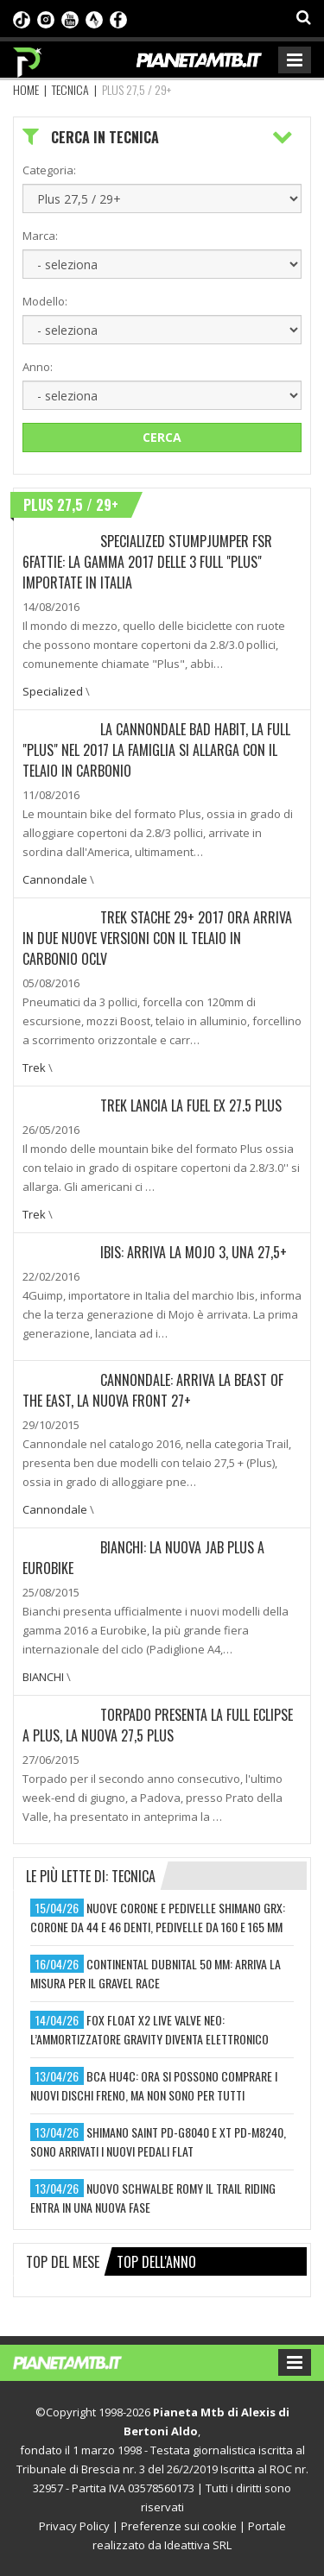  I want to click on Trek, so click(34, 1067).